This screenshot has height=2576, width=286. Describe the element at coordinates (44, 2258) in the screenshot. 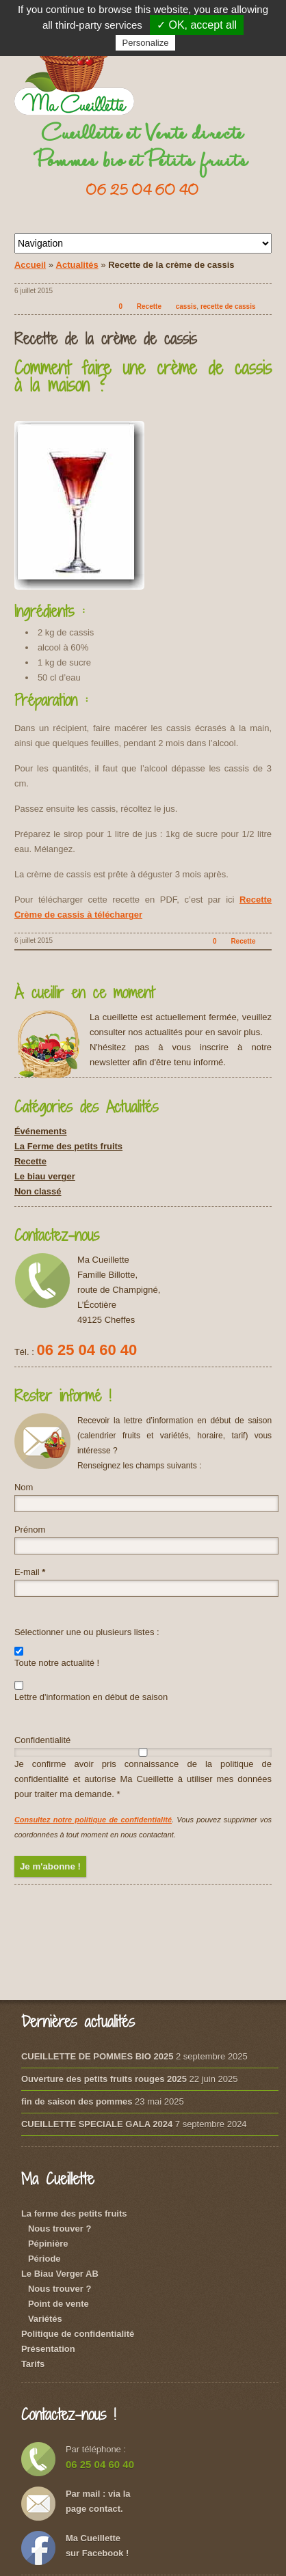

I see `Période` at that location.